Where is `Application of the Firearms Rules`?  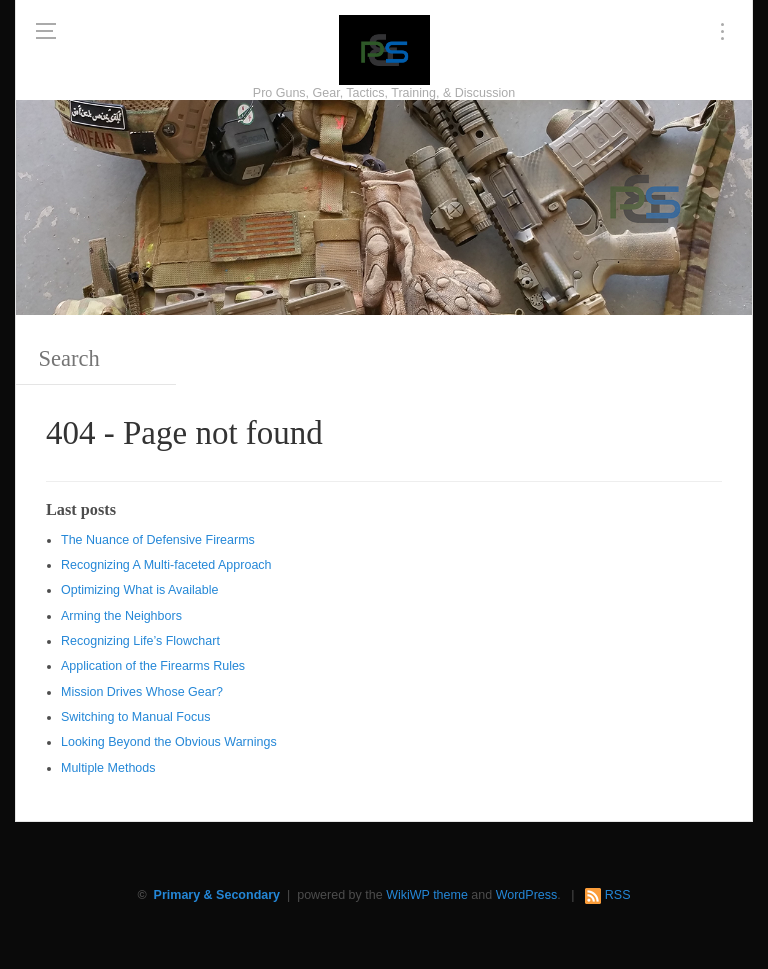 Application of the Firearms Rules is located at coordinates (153, 666).